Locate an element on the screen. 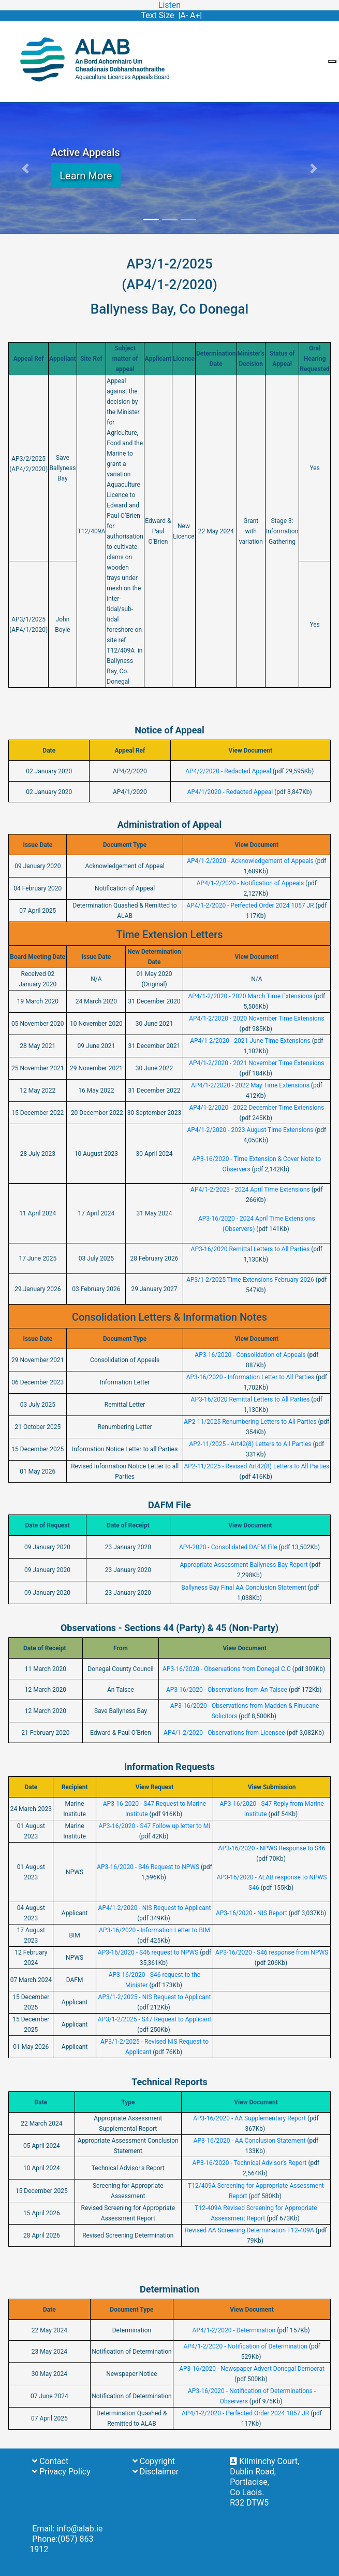 The image size is (339, 2576). Disclaimer is located at coordinates (155, 2471).